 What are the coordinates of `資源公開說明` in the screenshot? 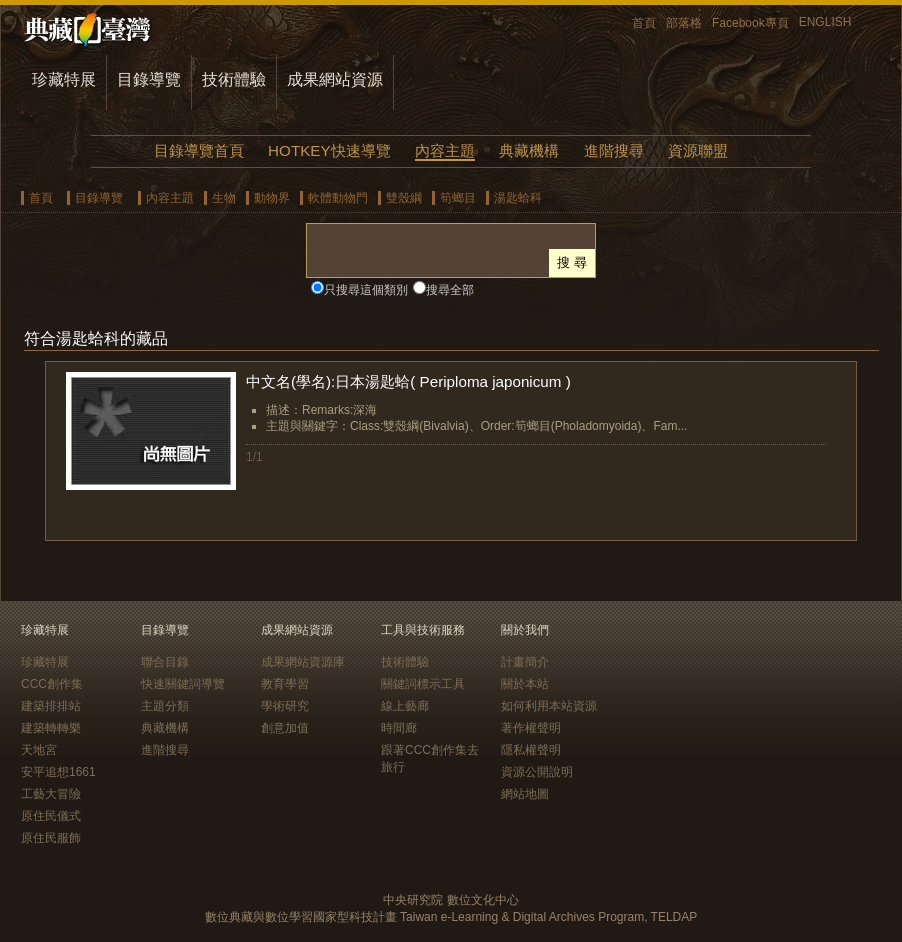 It's located at (537, 772).